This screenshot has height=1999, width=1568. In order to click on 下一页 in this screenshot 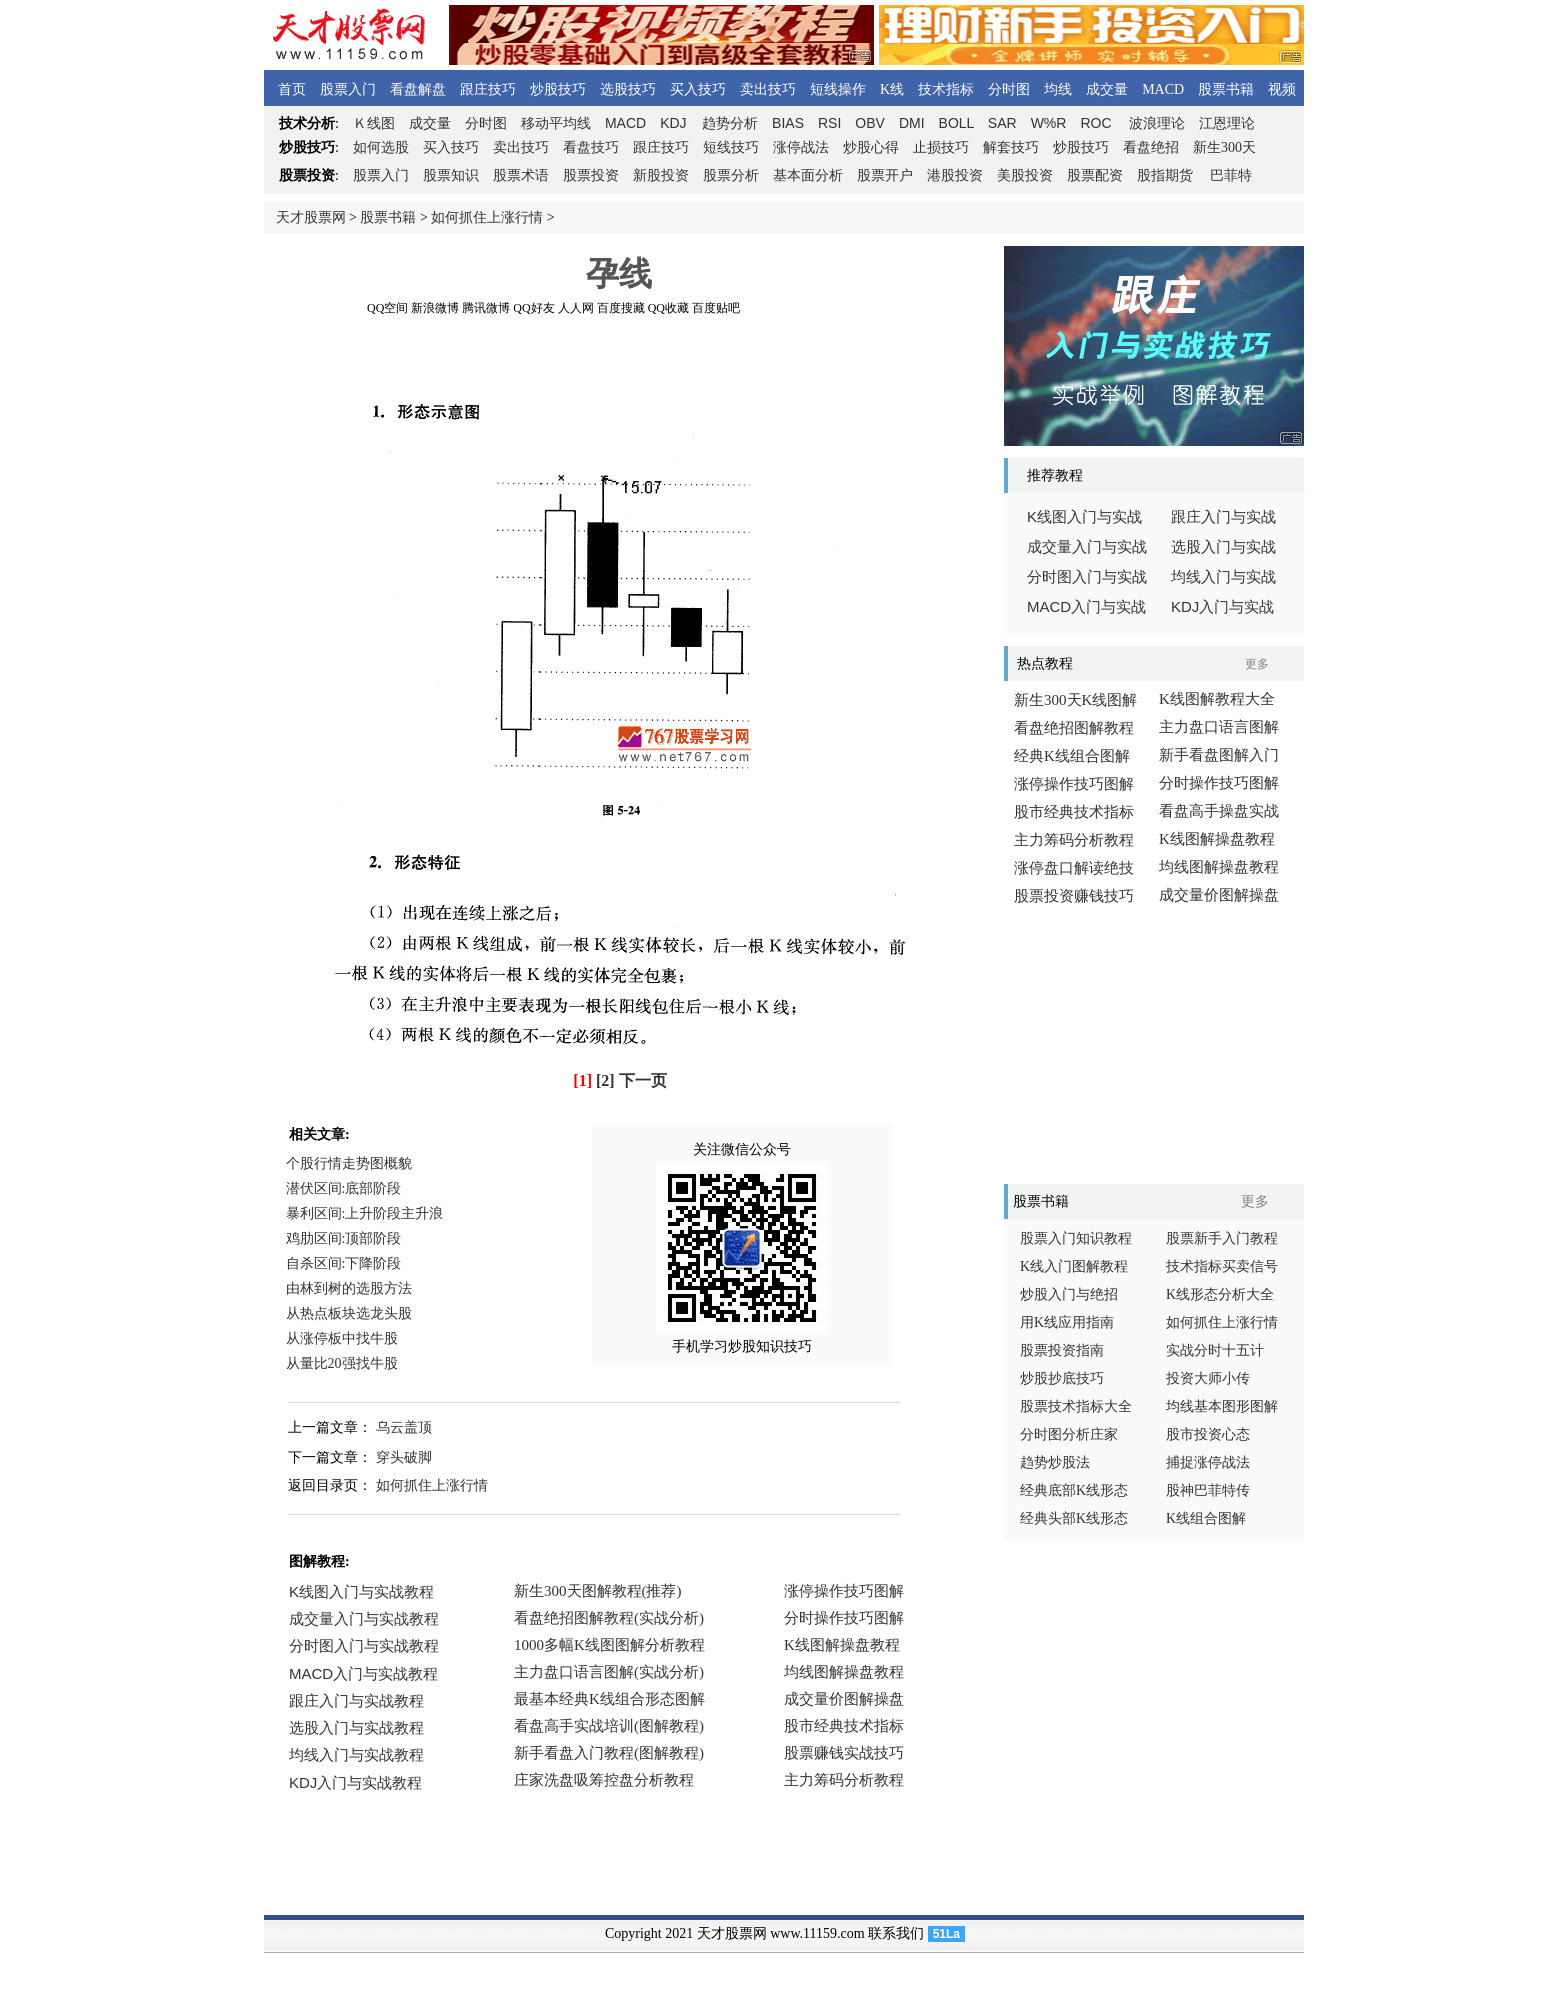, I will do `click(643, 1080)`.